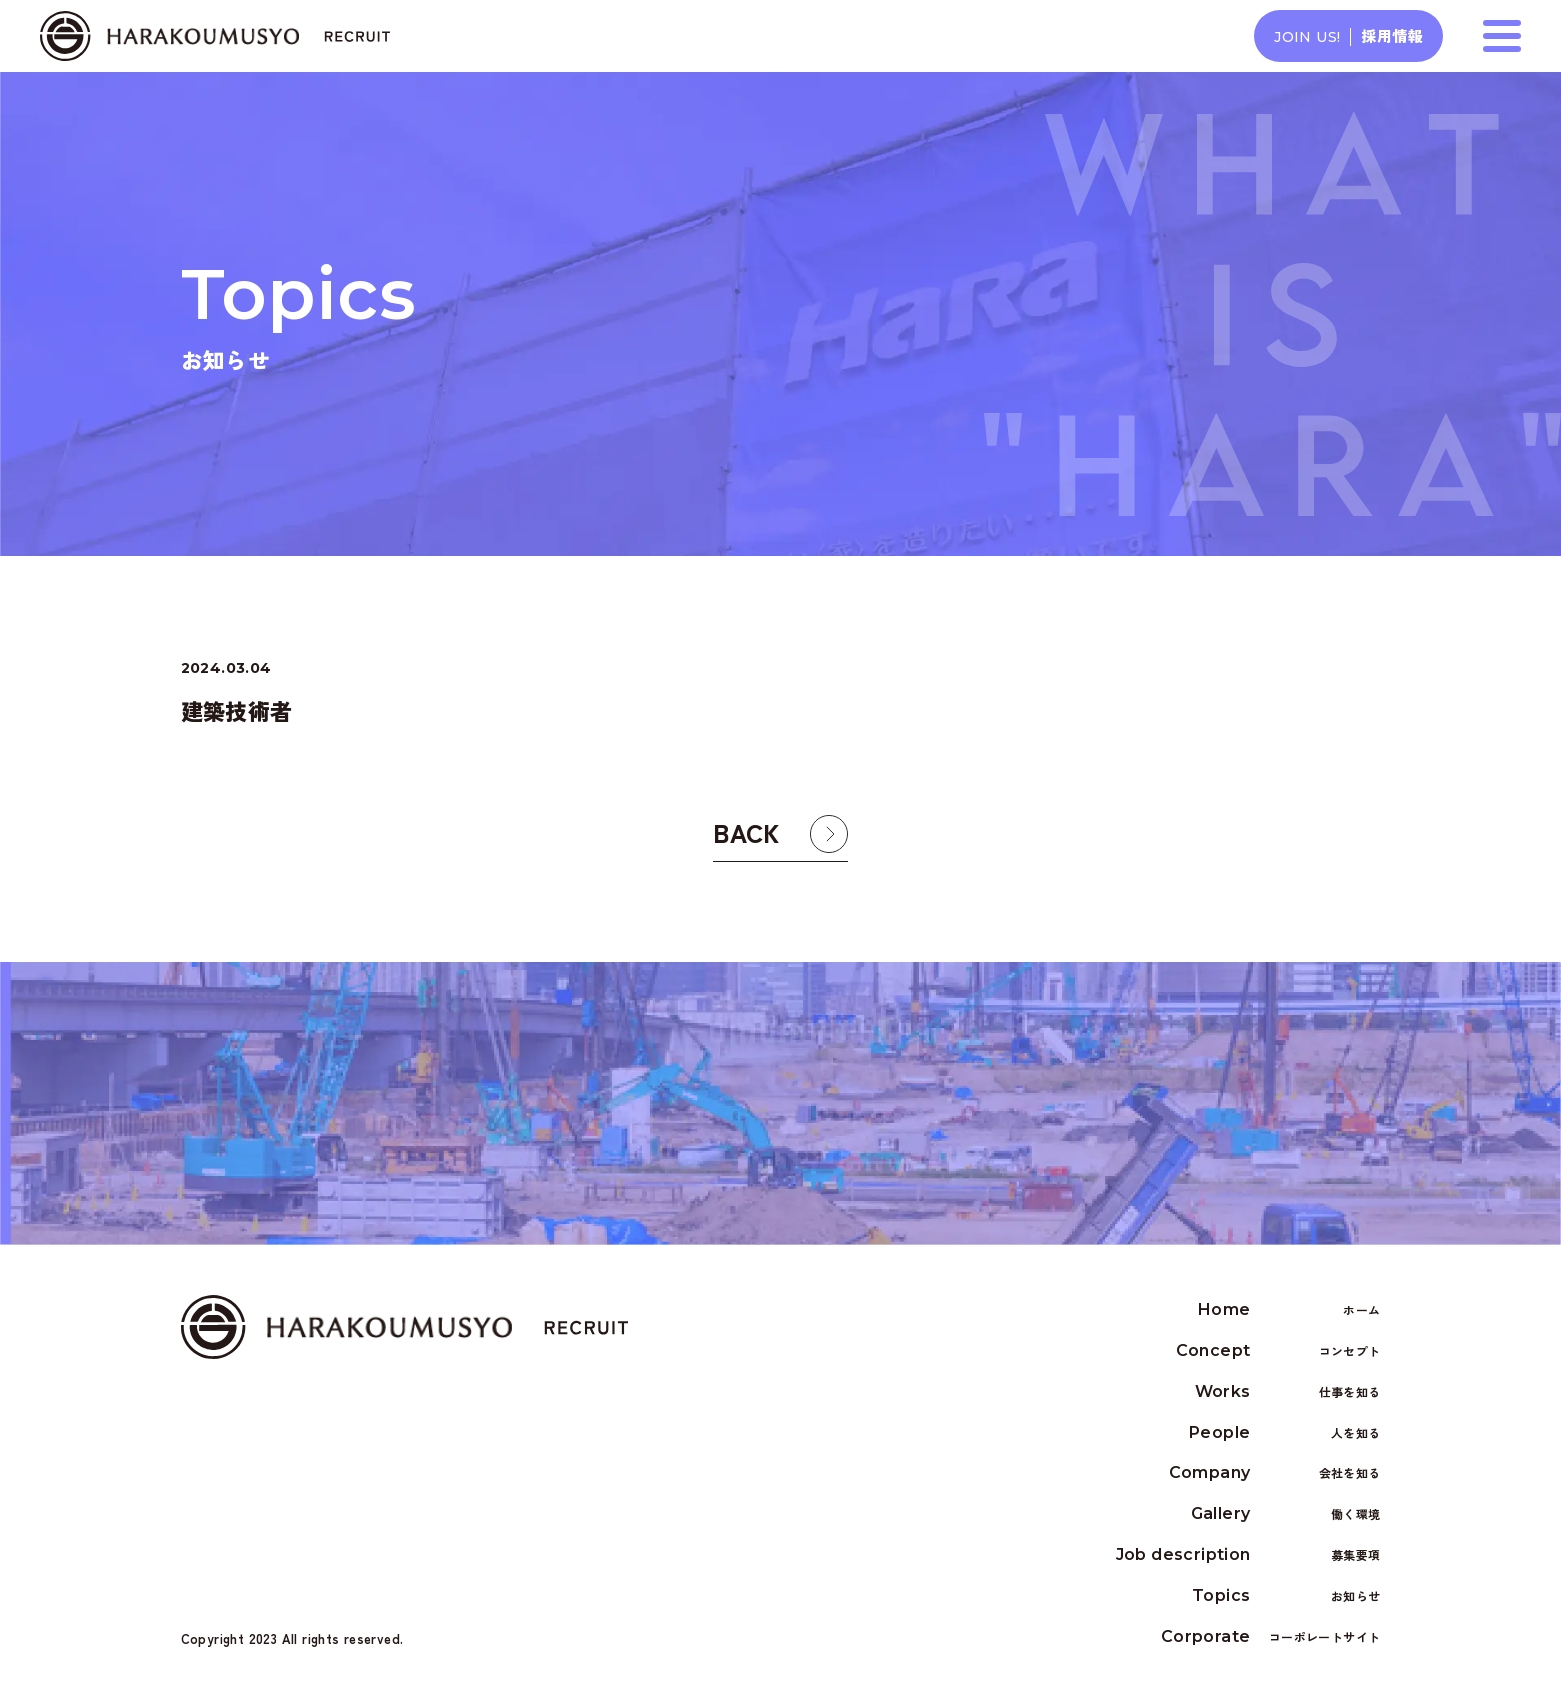  I want to click on Home, so click(1289, 1311).